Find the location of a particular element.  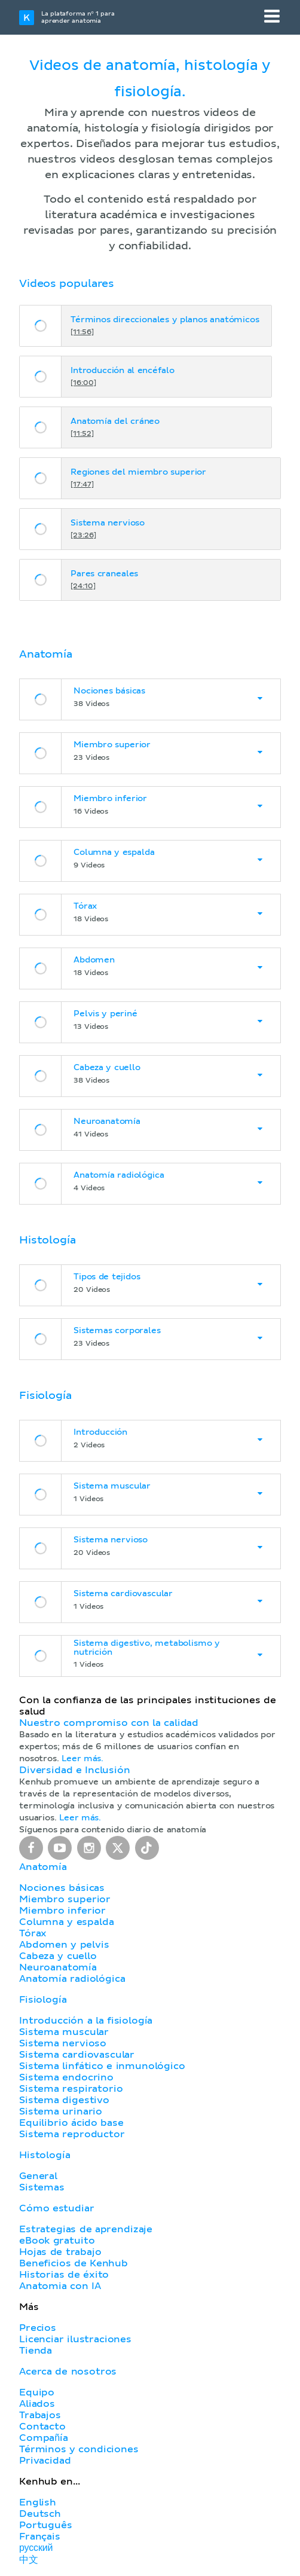

Privacidad is located at coordinates (45, 2460).